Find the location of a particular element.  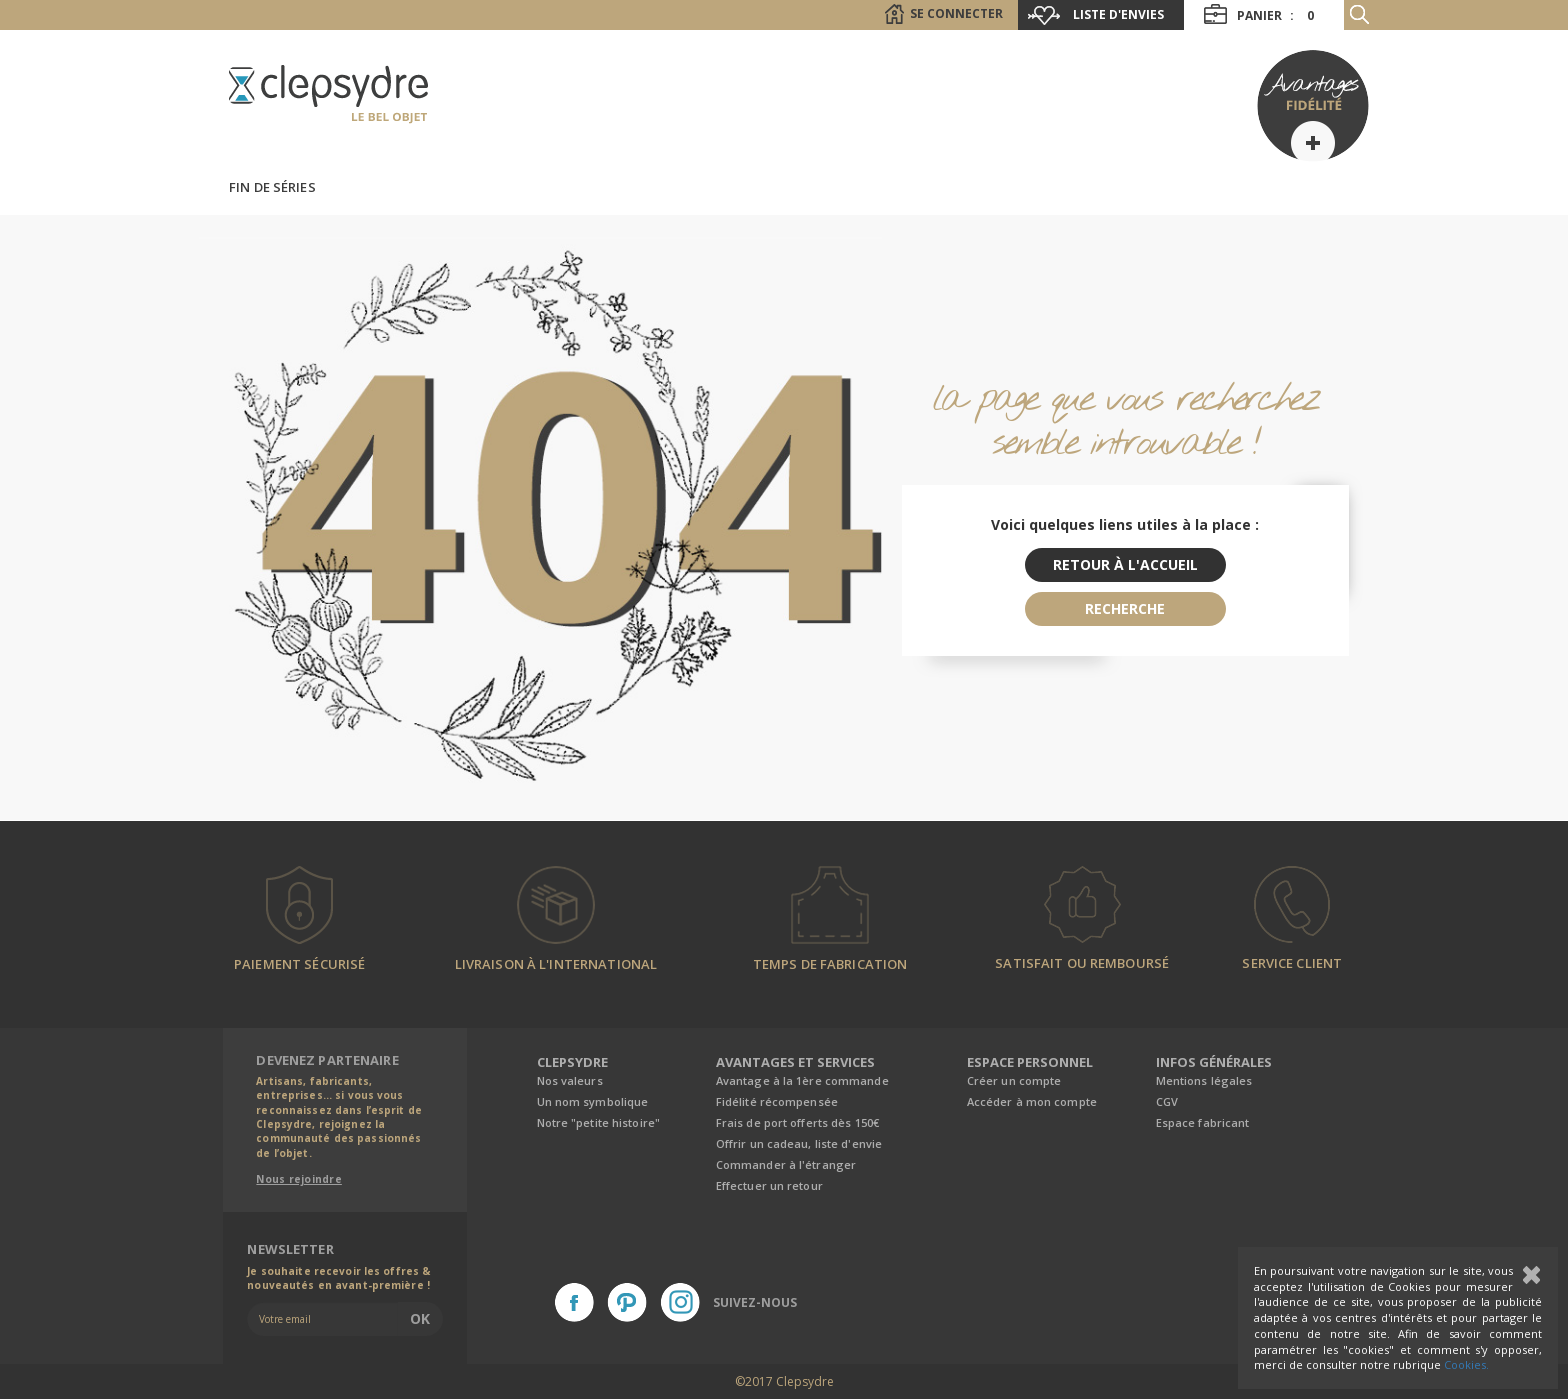

retour à l'accueil is located at coordinates (1125, 564).